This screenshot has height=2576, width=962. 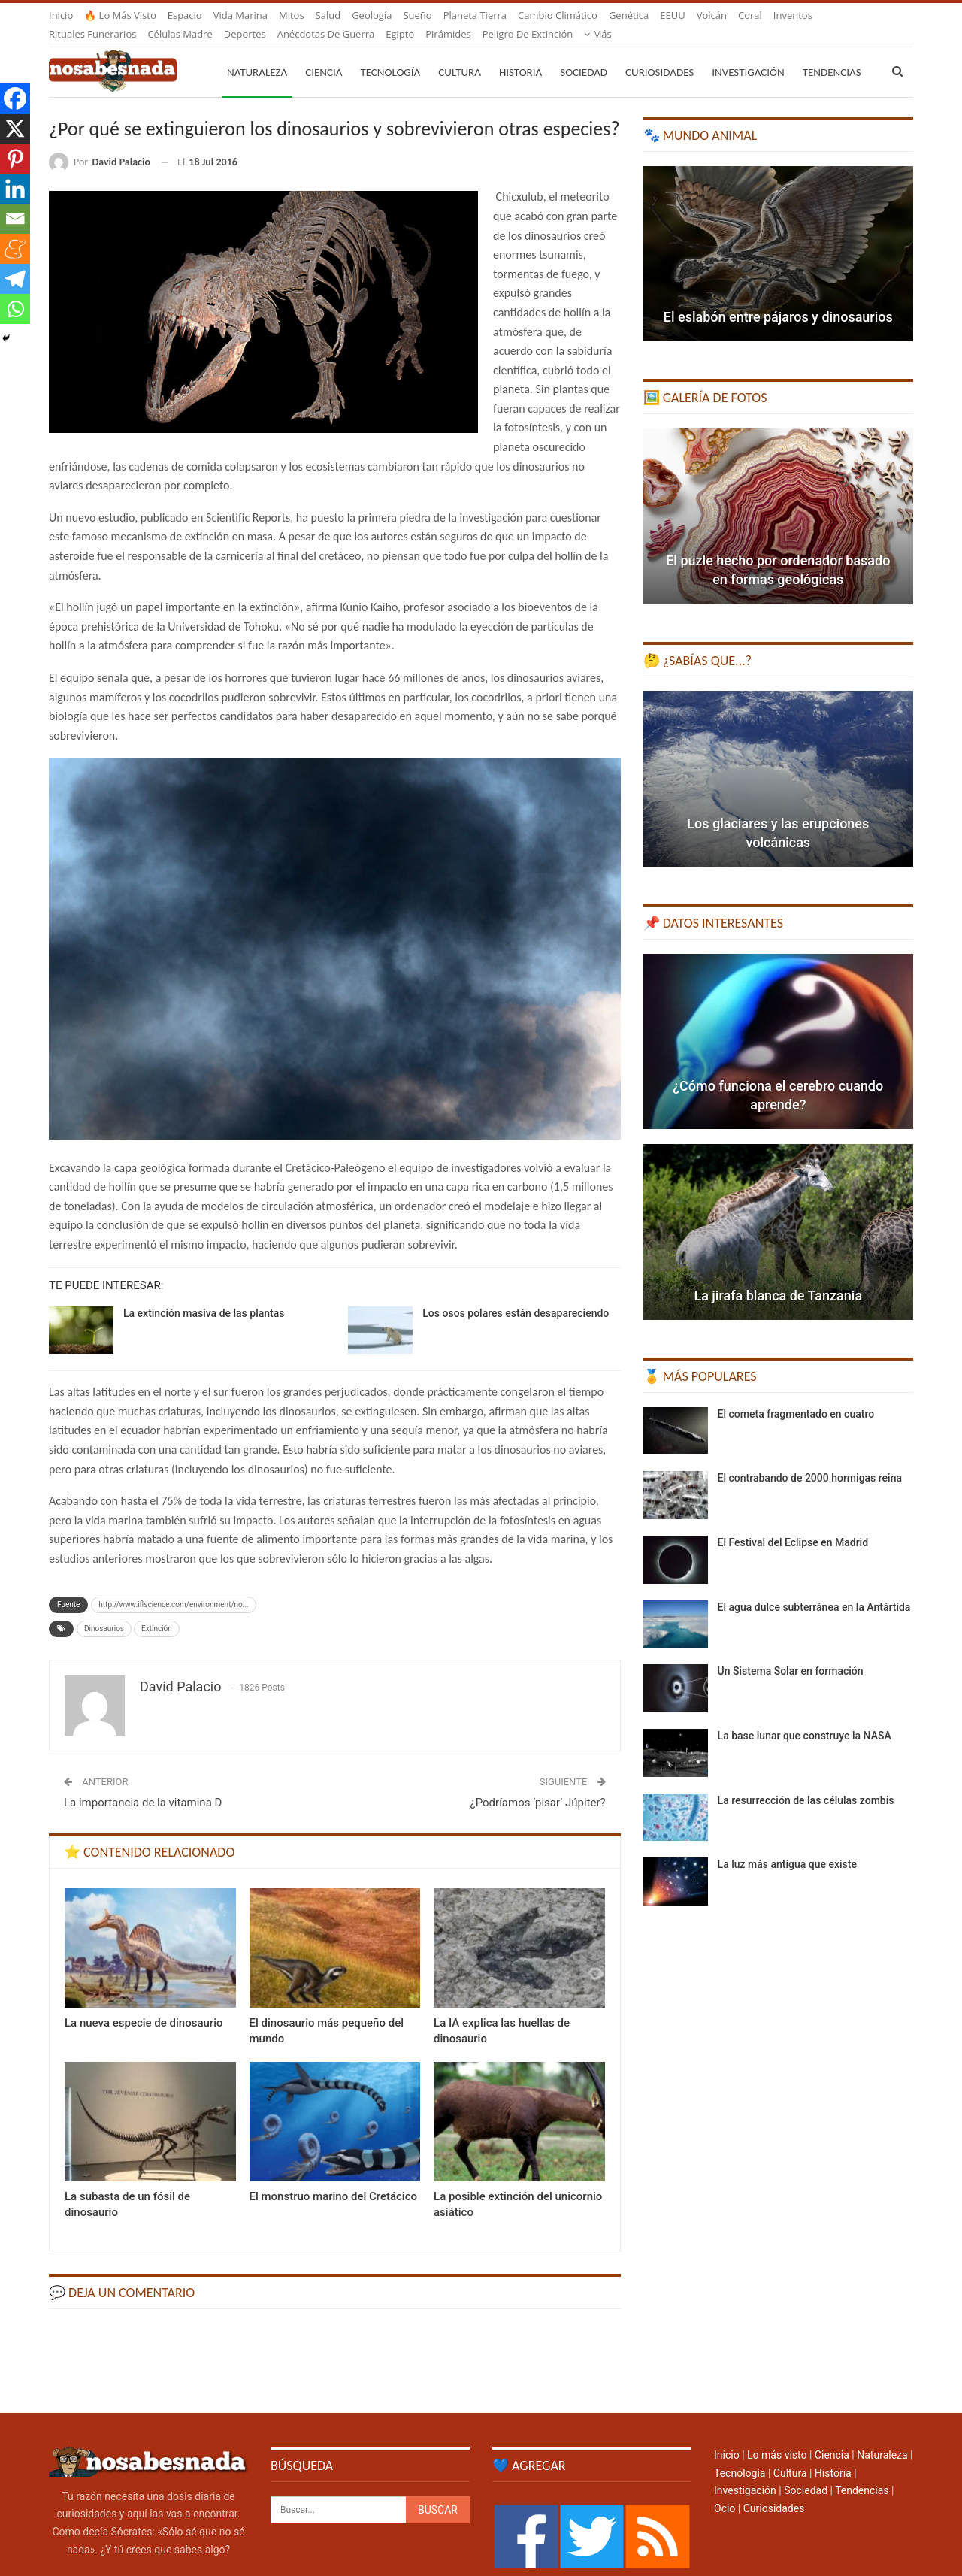 I want to click on Genética, so click(x=629, y=15).